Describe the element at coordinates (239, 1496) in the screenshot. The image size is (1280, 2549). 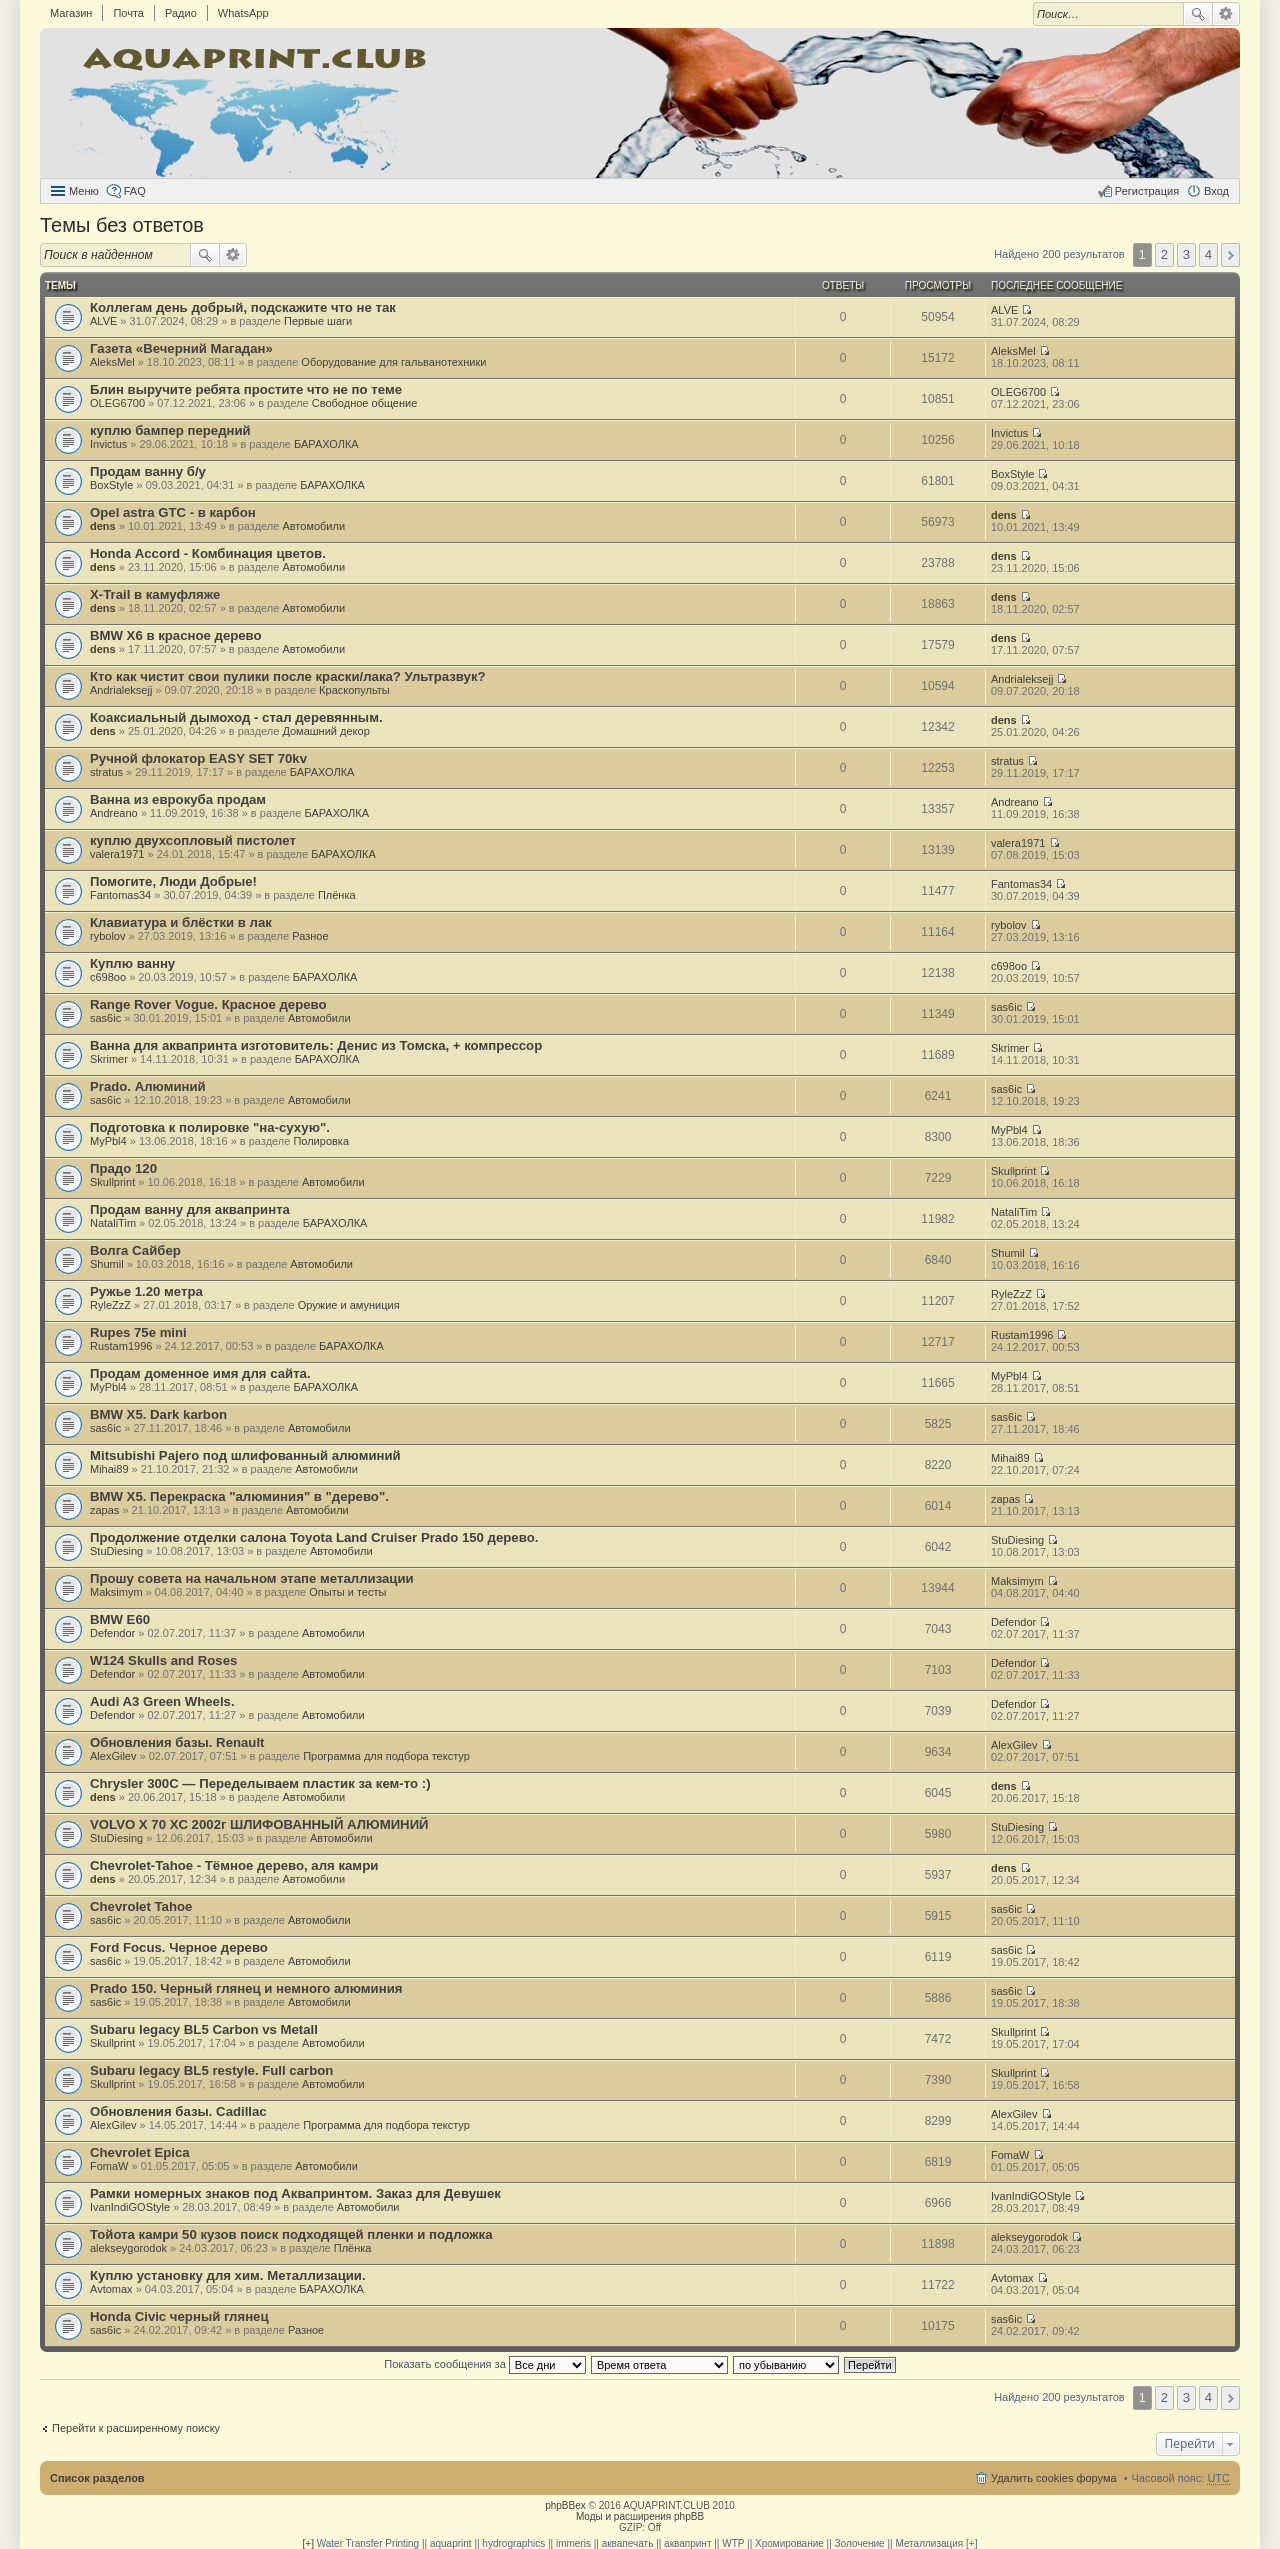
I see `BMW X5. Перекраска "алюминия" в "дерево".` at that location.